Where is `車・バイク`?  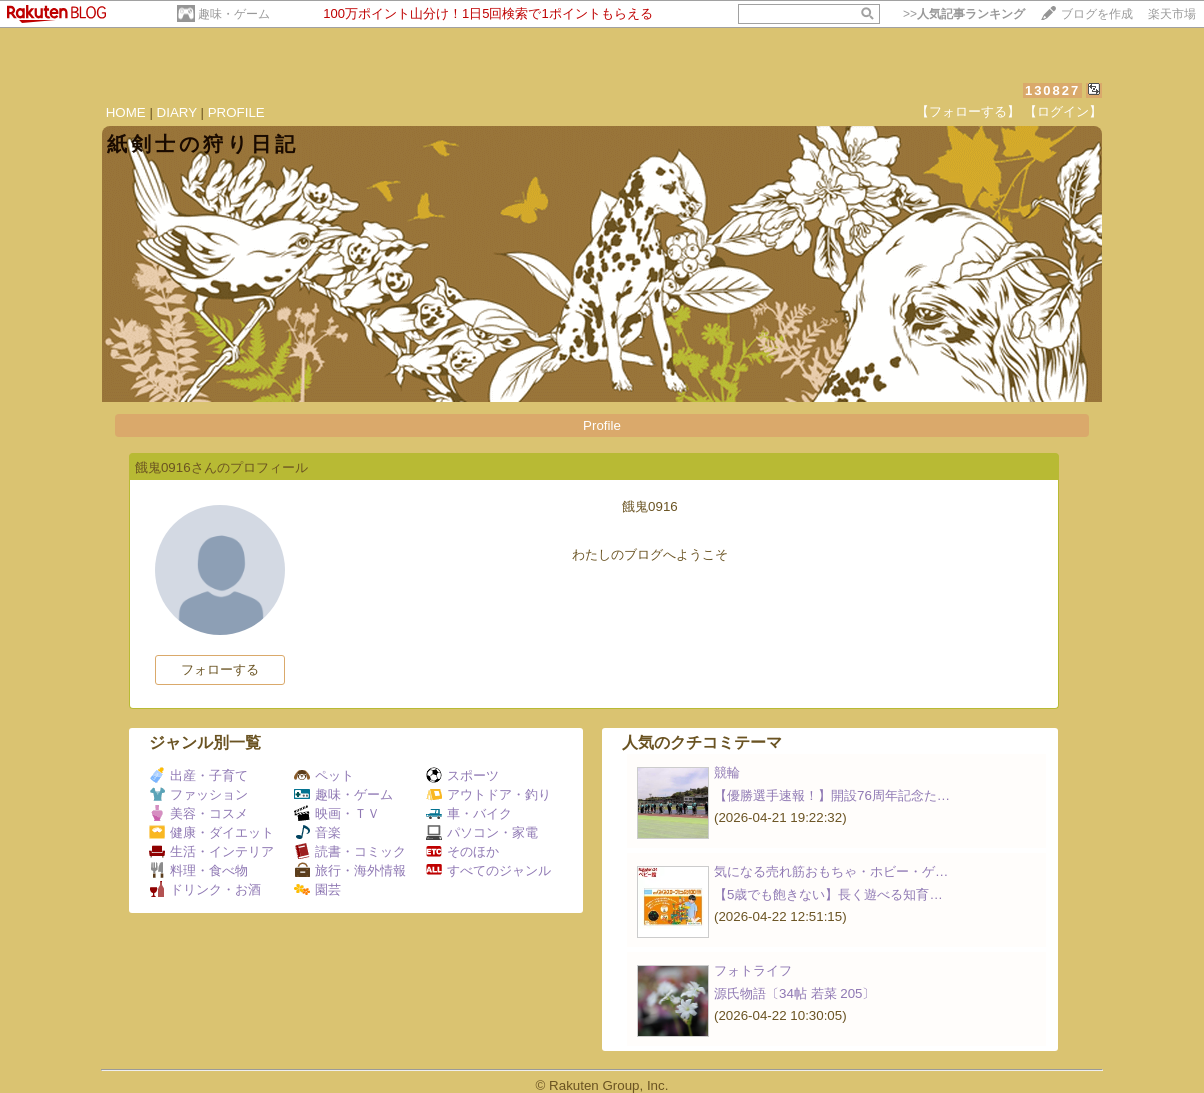
車・バイク is located at coordinates (469, 813).